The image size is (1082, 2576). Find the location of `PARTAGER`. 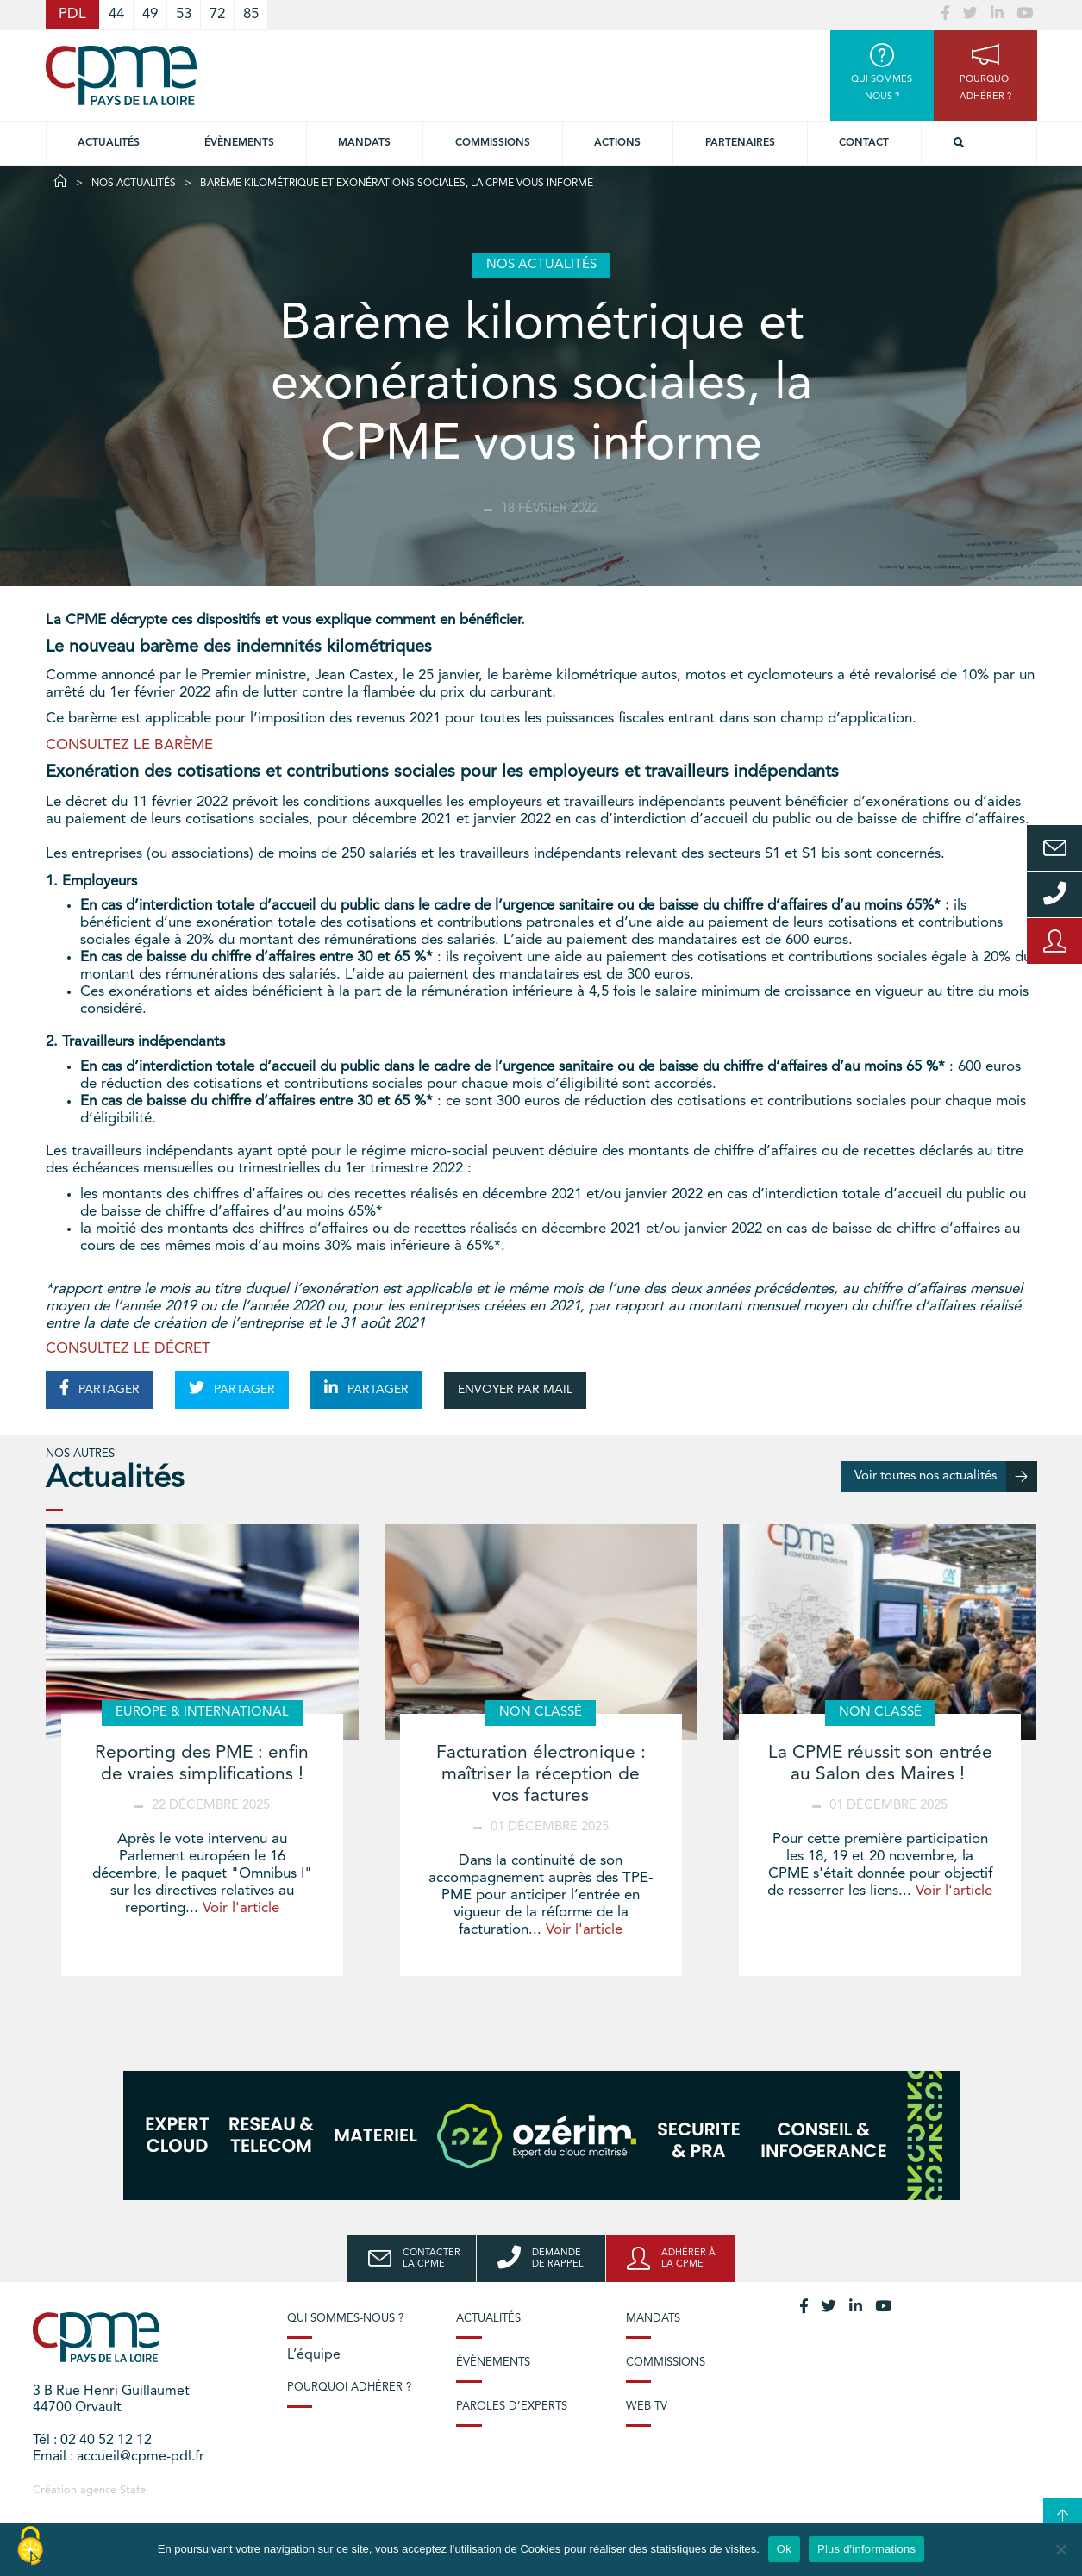

PARTAGER is located at coordinates (99, 1388).